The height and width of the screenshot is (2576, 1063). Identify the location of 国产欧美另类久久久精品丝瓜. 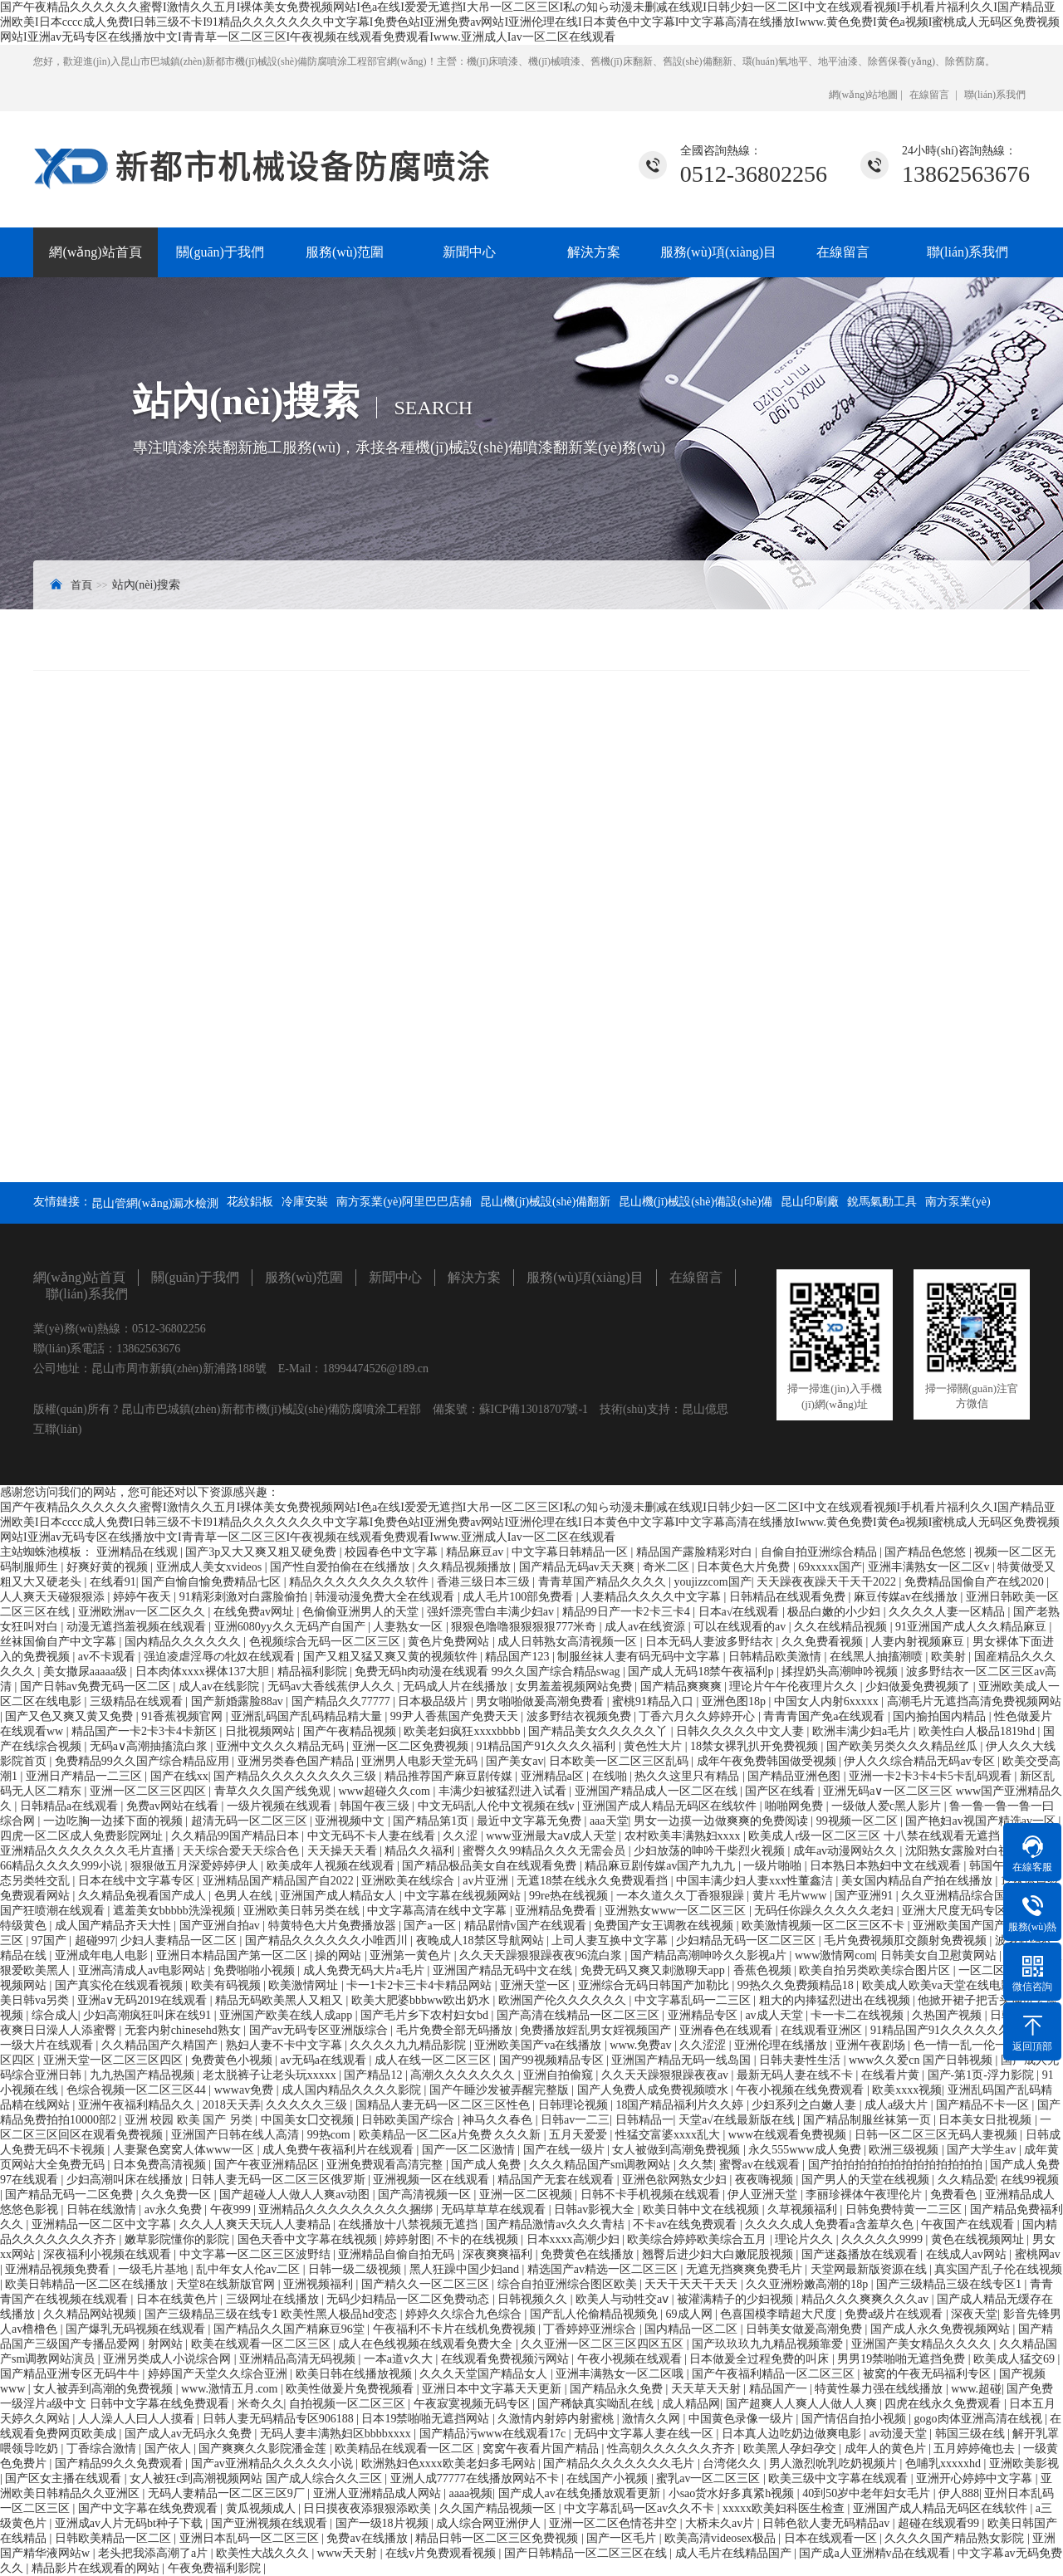
(903, 1746).